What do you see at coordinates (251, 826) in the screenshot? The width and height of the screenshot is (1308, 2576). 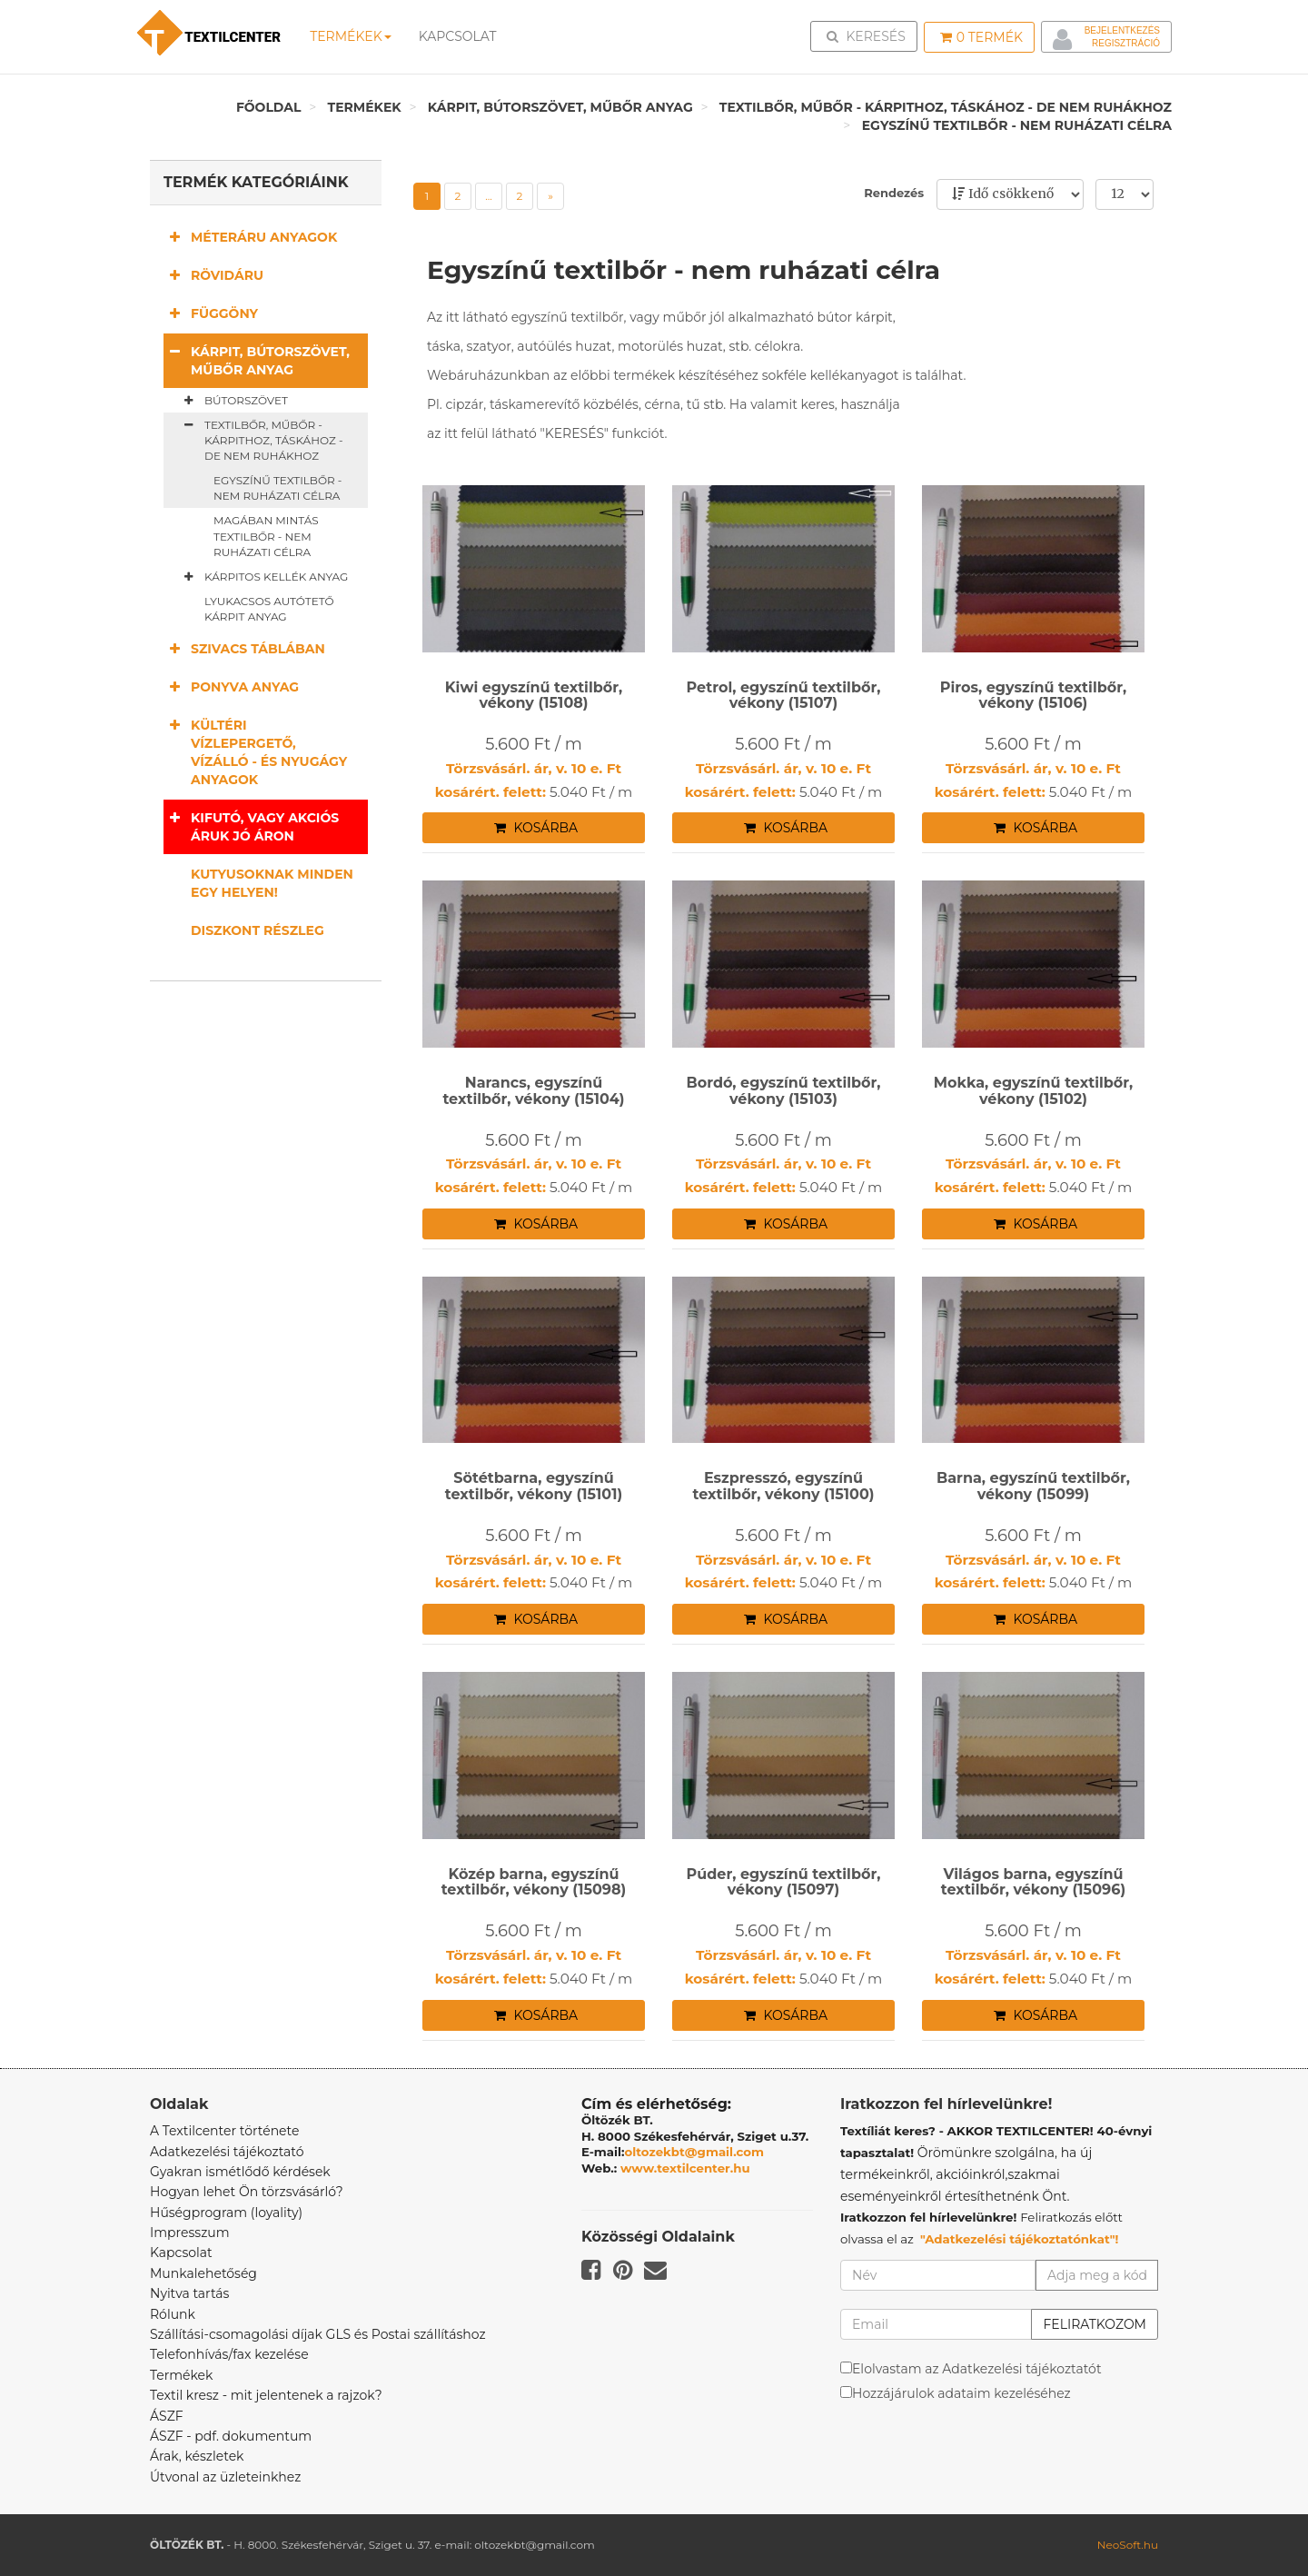 I see `Kifutó, vagy akciós áruk jó áron` at bounding box center [251, 826].